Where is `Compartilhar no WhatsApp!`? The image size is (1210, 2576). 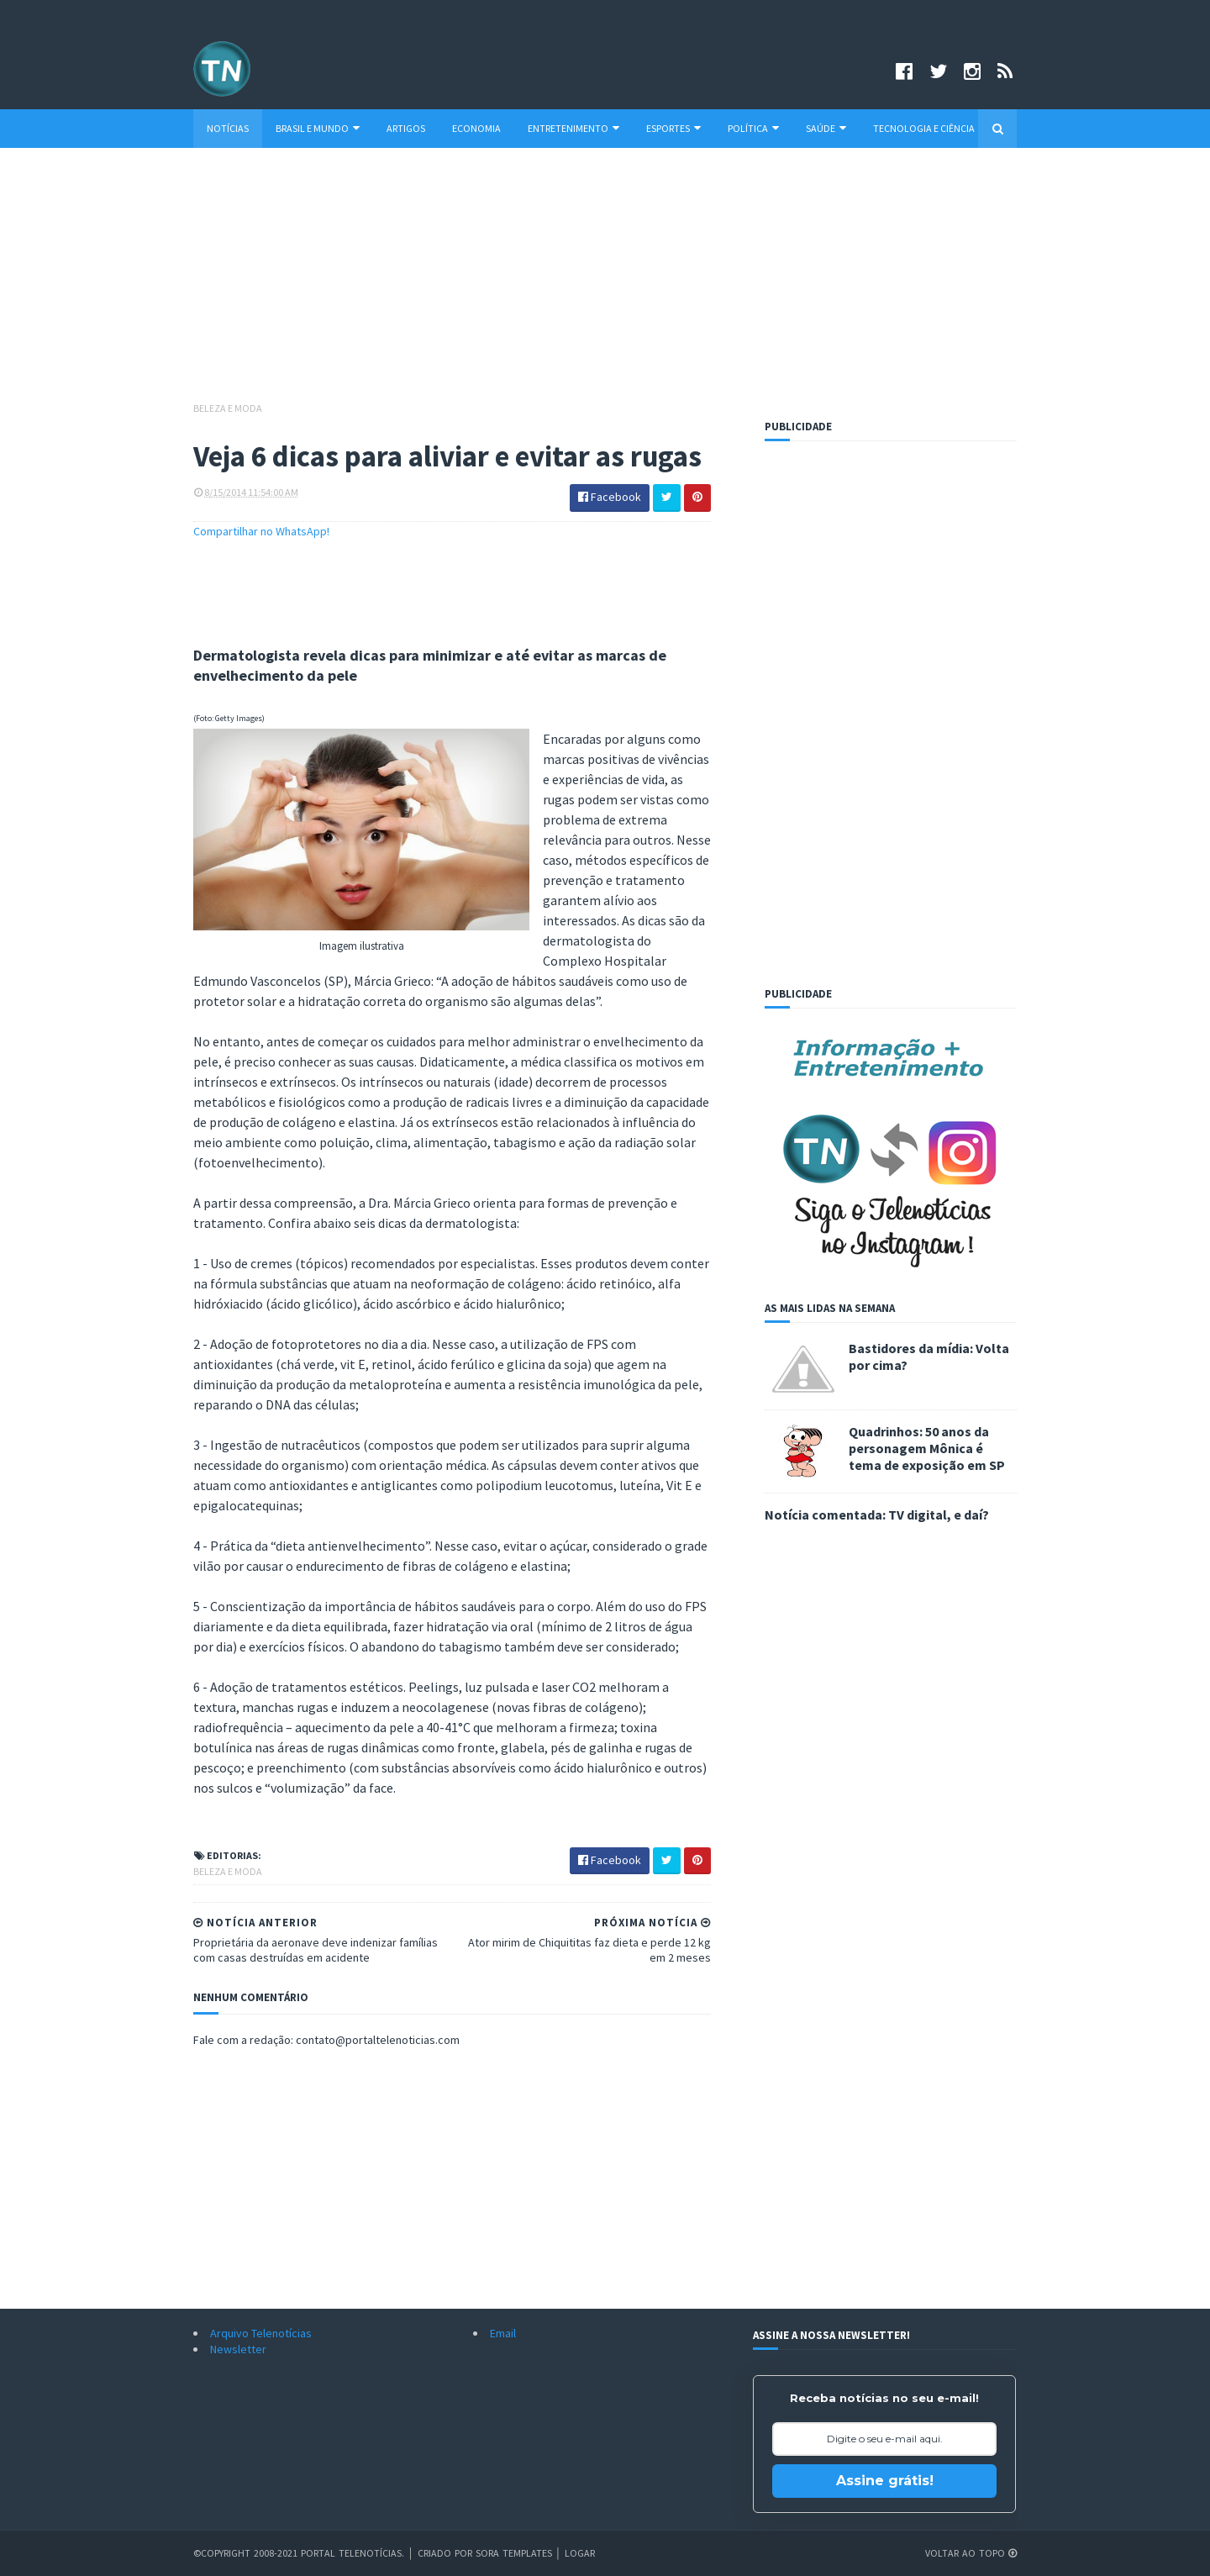 Compartilhar no WhatsApp! is located at coordinates (261, 531).